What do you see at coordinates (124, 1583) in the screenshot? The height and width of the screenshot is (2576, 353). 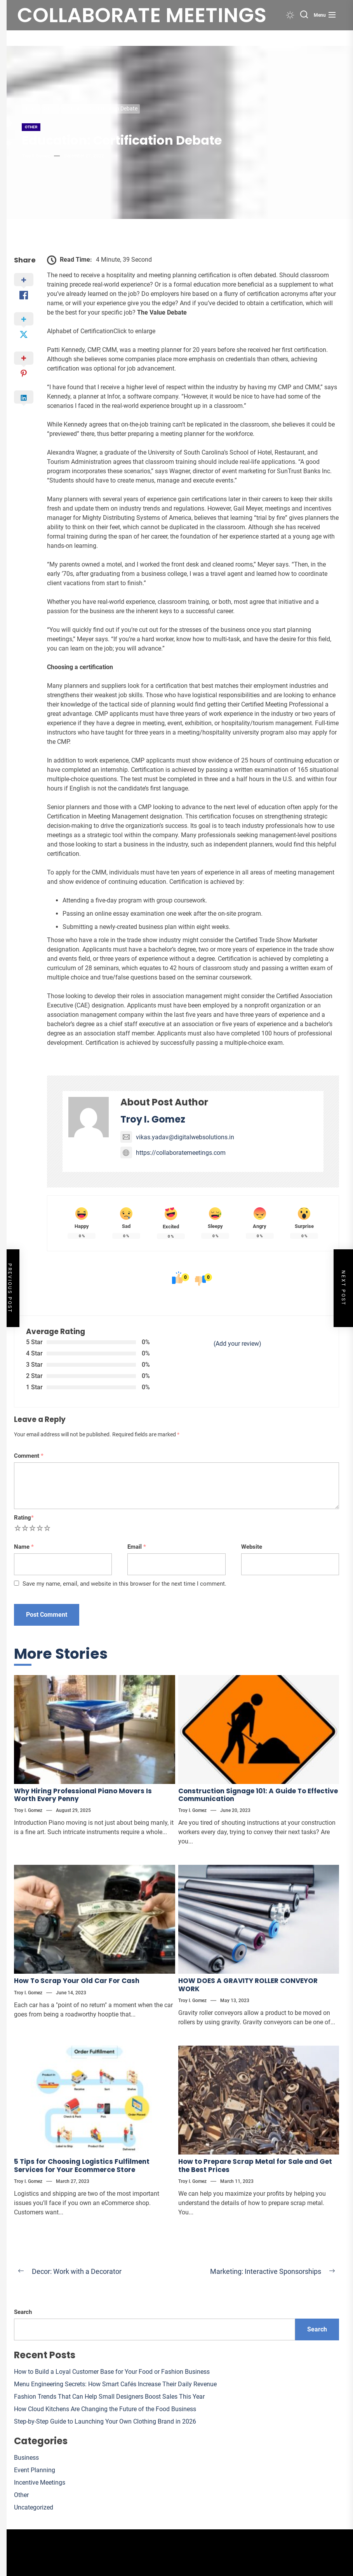 I see `Save my name, email, and website in this browser for the next time I comment.` at bounding box center [124, 1583].